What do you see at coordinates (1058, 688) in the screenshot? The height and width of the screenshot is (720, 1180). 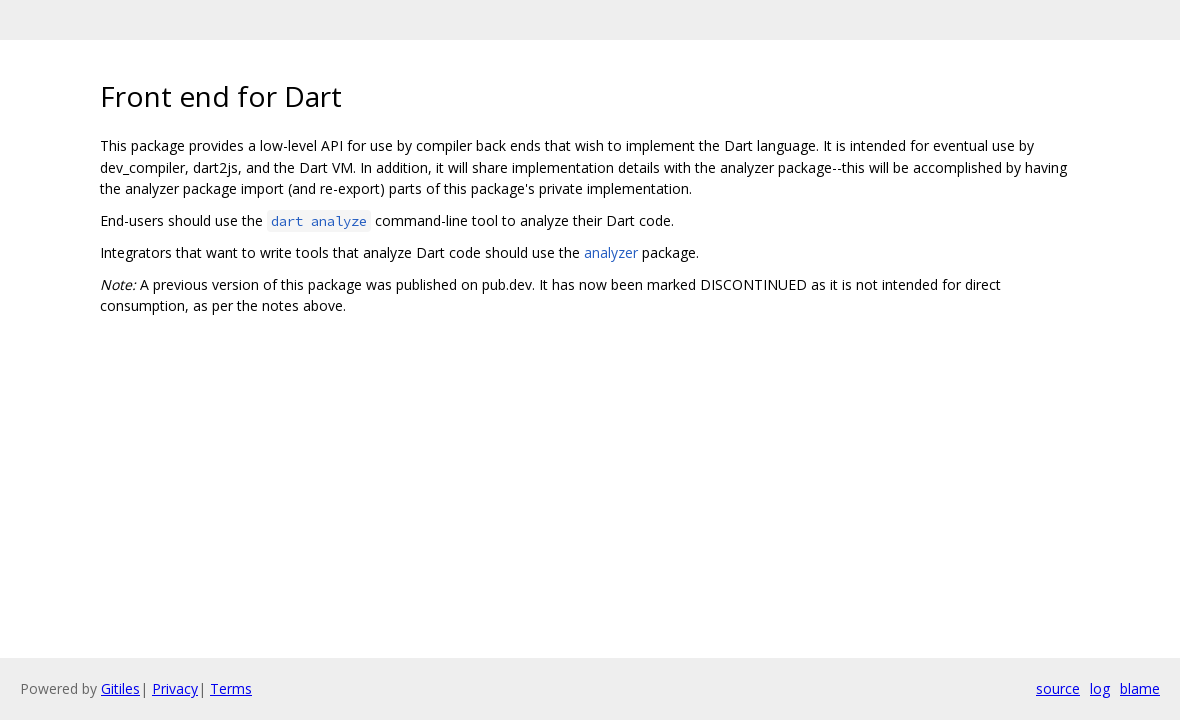 I see `source` at bounding box center [1058, 688].